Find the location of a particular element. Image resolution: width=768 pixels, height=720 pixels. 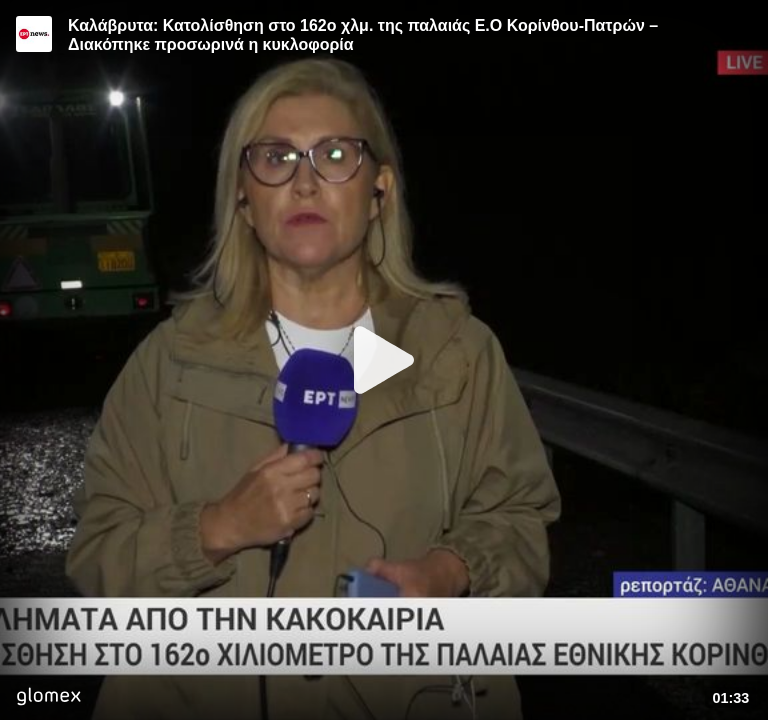

[Player by glomex] is located at coordinates (48, 698).